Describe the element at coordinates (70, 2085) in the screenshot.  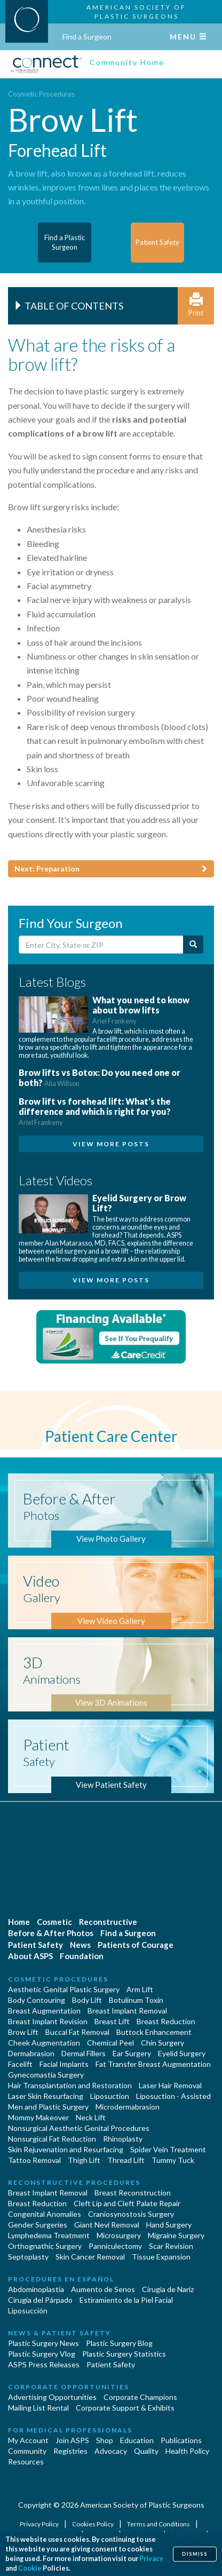
I see `Hair Transplantation and Restoration` at that location.